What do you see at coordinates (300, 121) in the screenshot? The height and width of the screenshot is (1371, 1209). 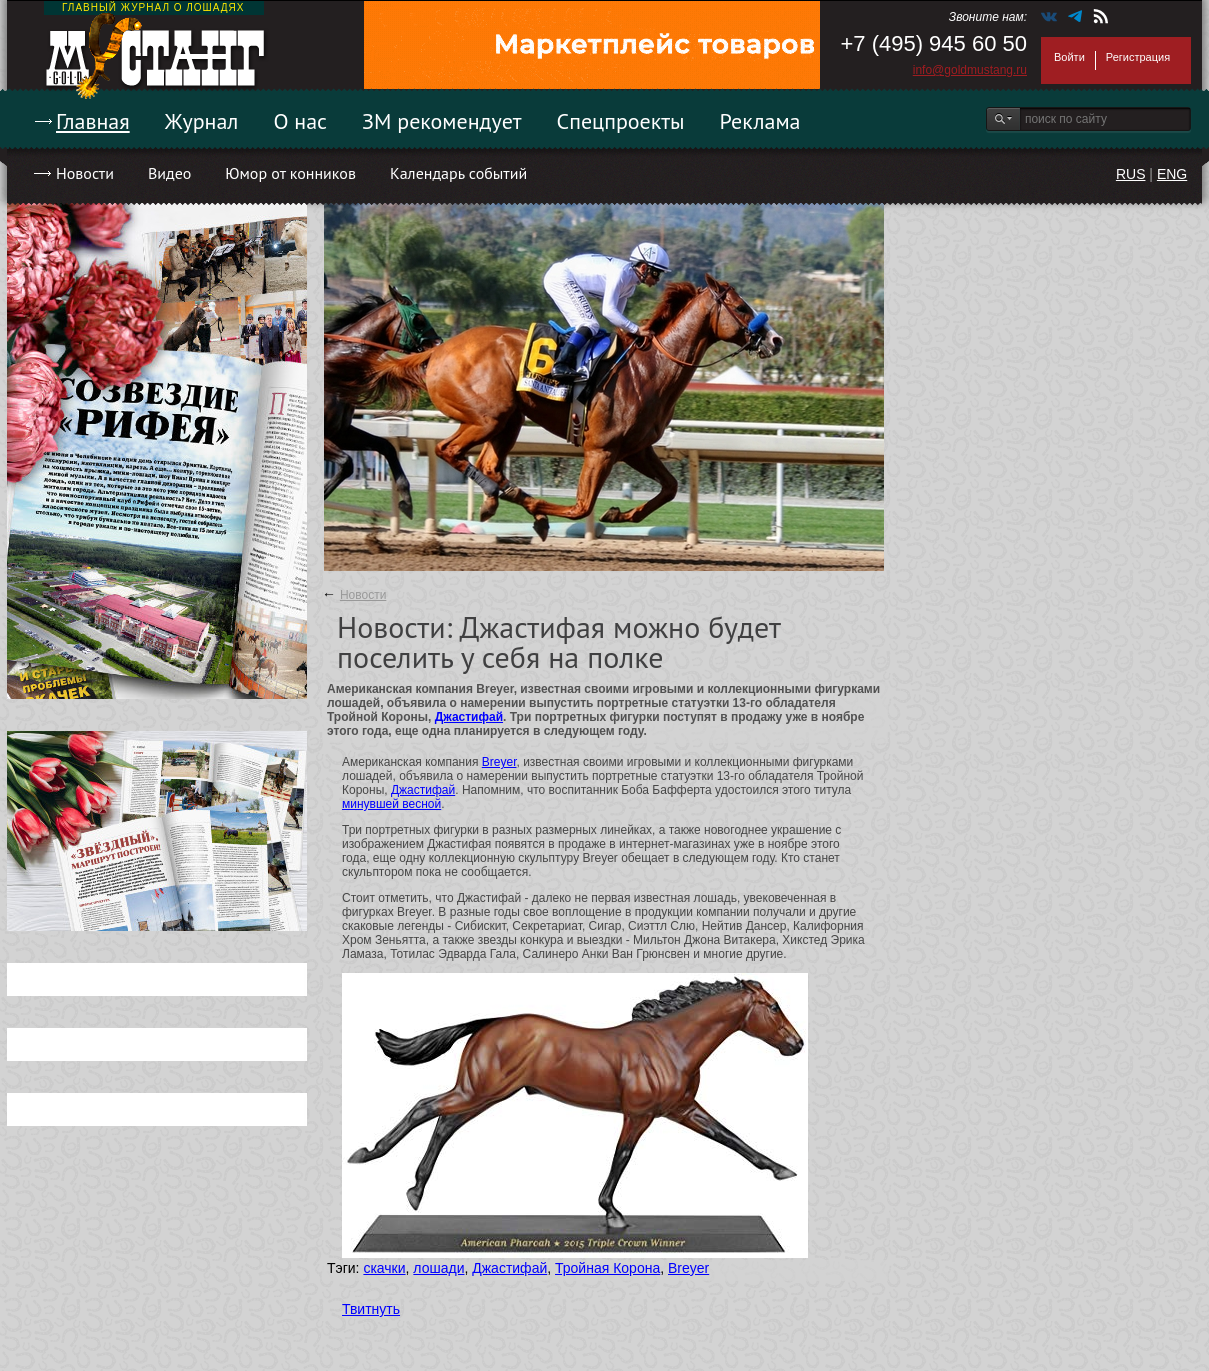 I see `О нас` at bounding box center [300, 121].